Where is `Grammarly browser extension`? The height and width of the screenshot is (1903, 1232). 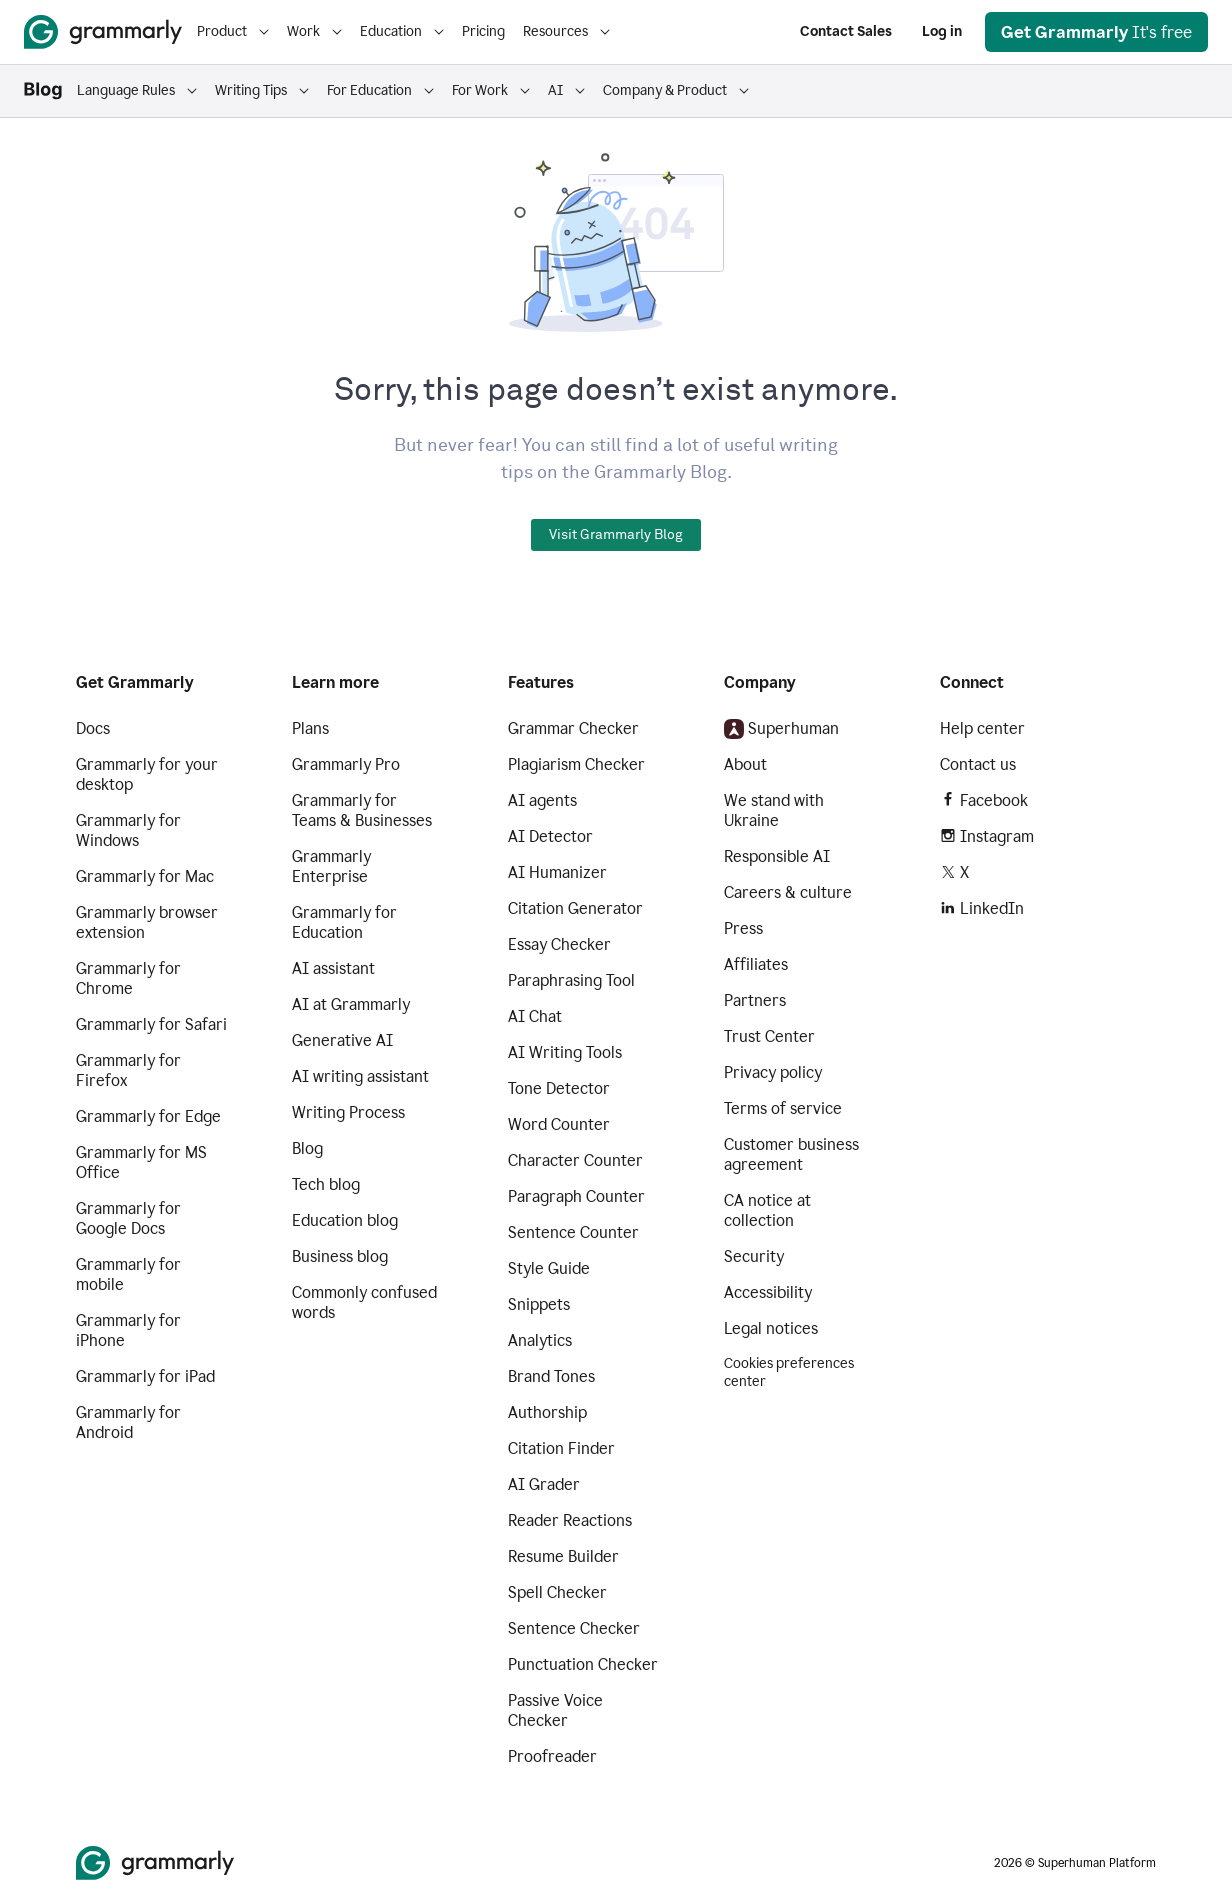 Grammarly browser extension is located at coordinates (147, 922).